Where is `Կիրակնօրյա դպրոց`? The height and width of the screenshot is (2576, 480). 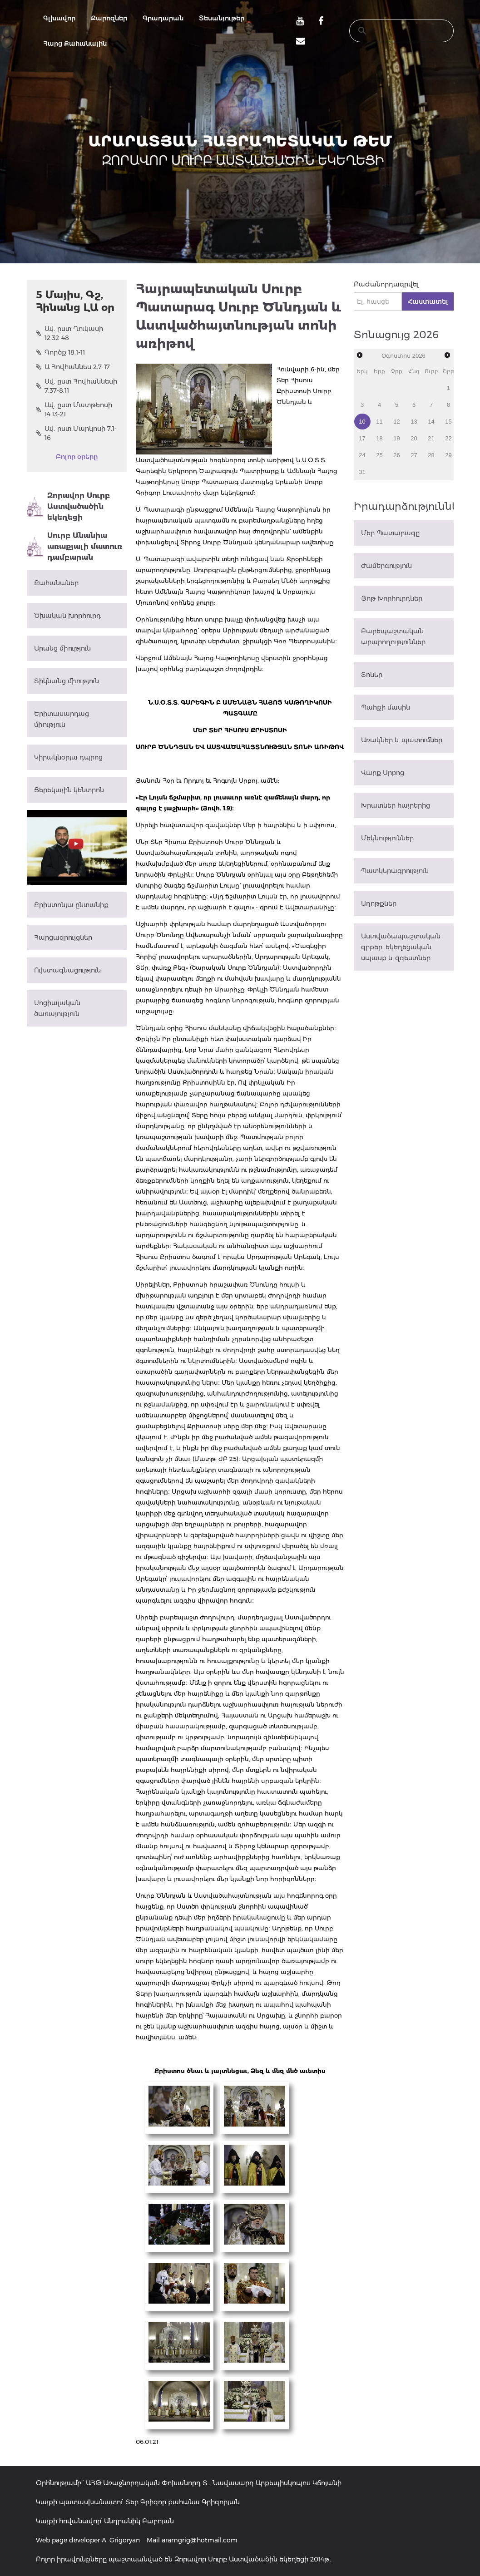 Կիրակնօրյա դպրոց is located at coordinates (68, 757).